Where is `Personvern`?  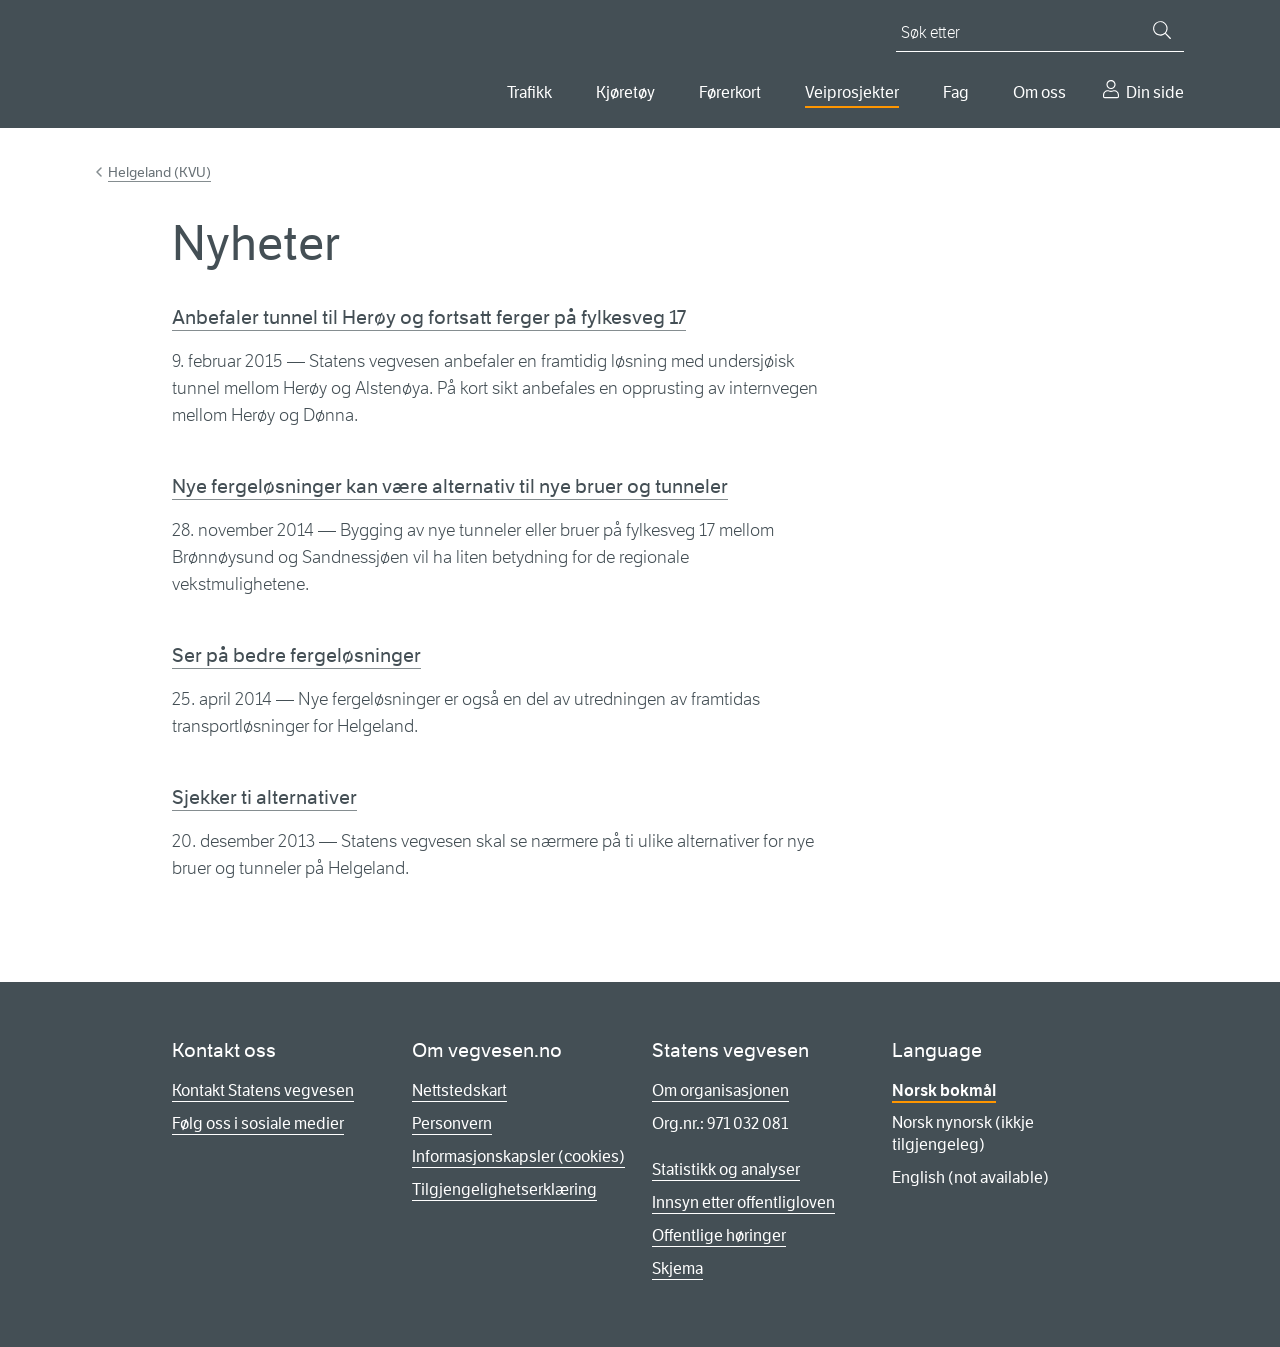
Personvern is located at coordinates (452, 1123).